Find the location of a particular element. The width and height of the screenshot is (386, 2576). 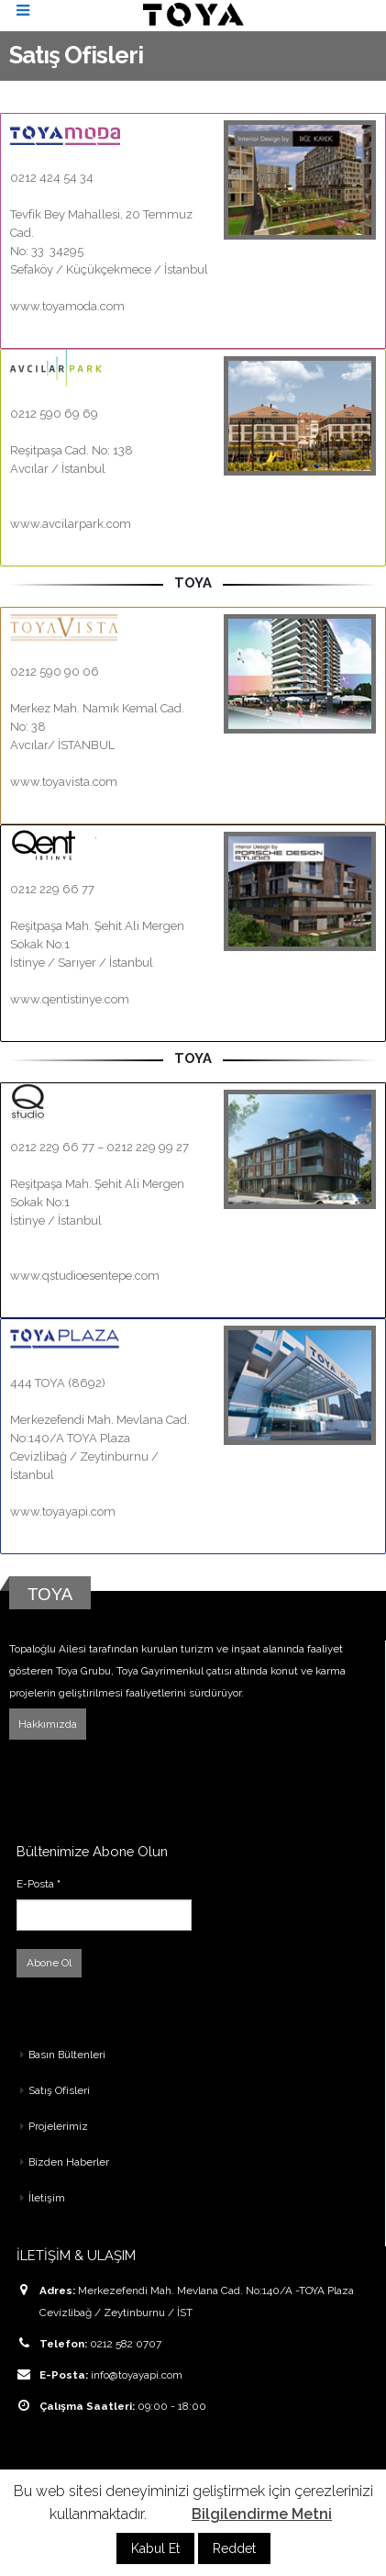

www.avcilarpark.com is located at coordinates (70, 524).